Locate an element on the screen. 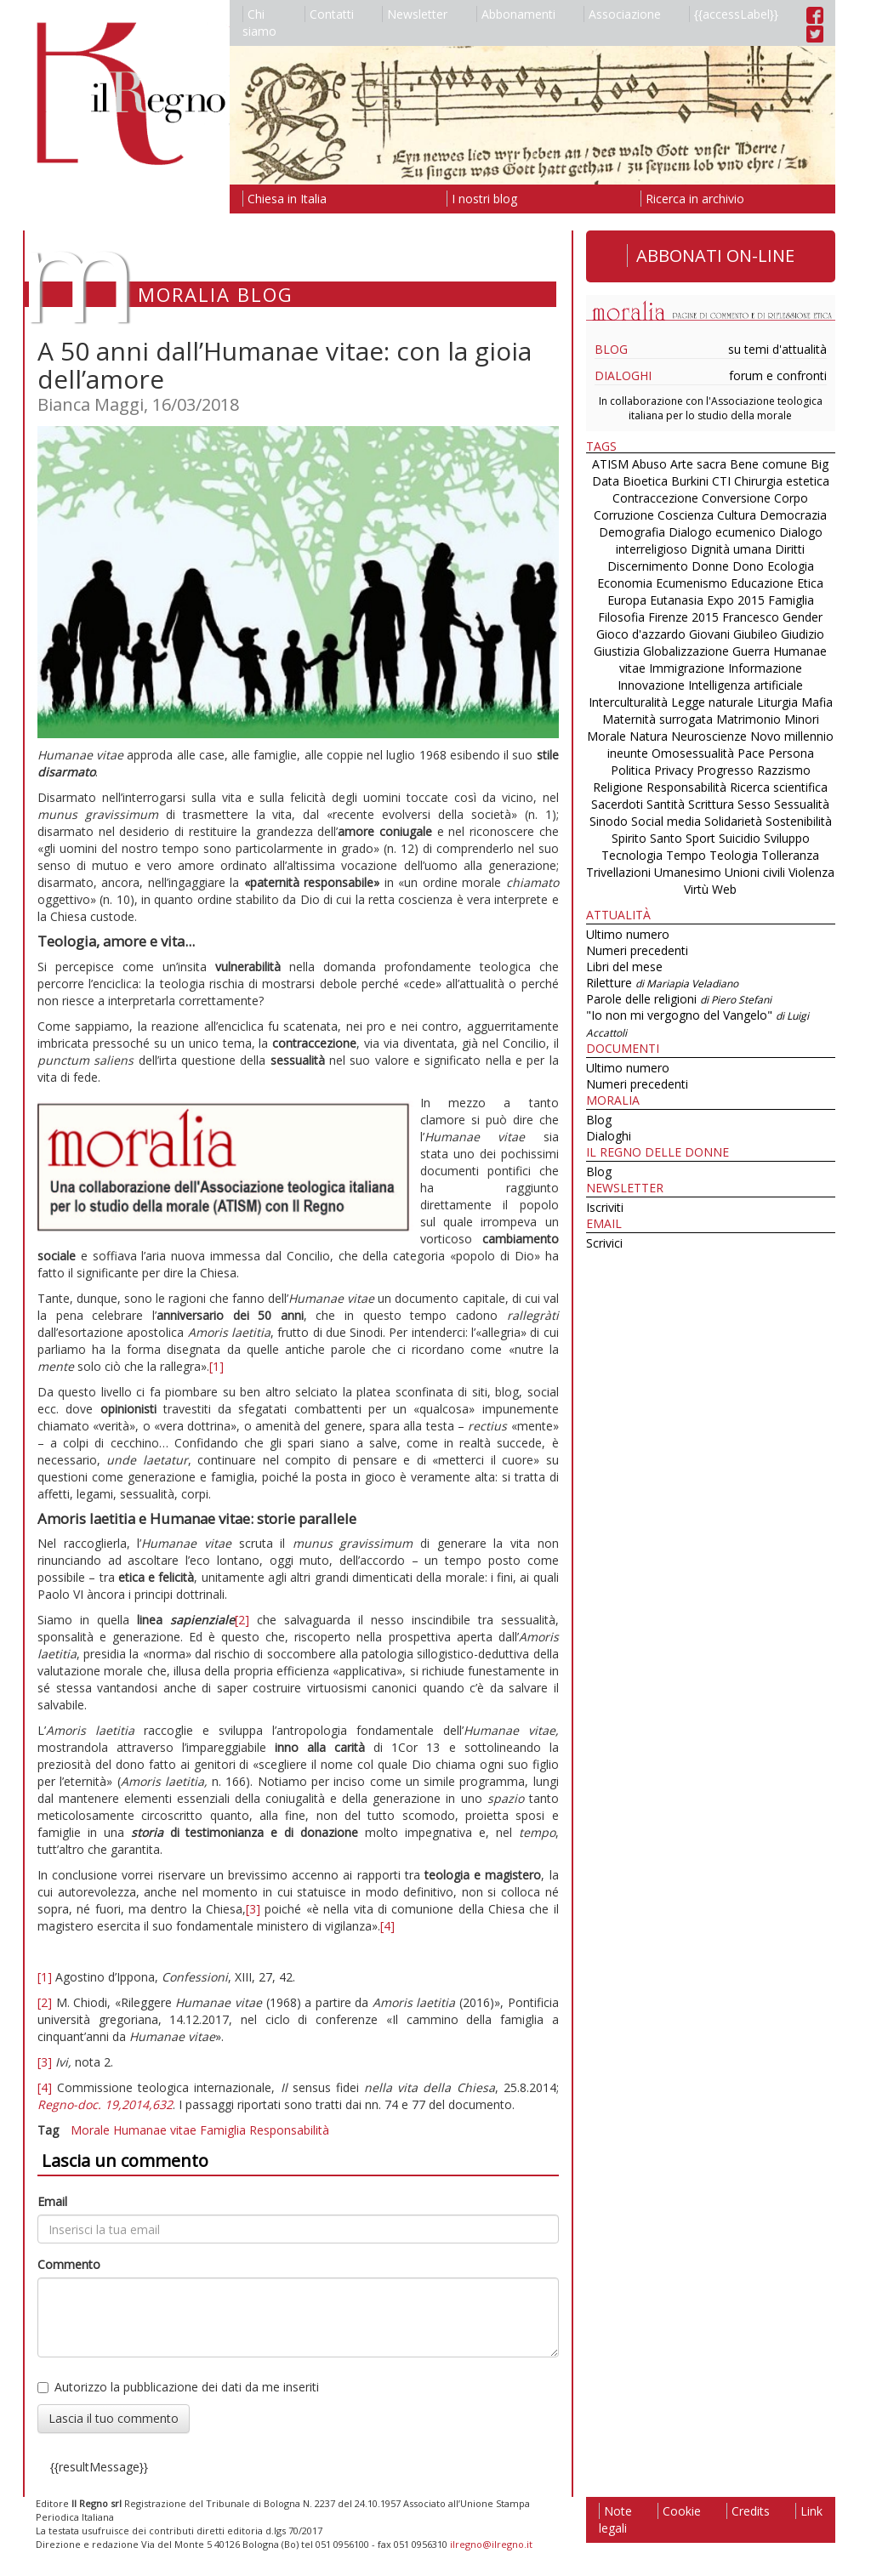 The image size is (871, 2576). Matrimonio is located at coordinates (748, 719).